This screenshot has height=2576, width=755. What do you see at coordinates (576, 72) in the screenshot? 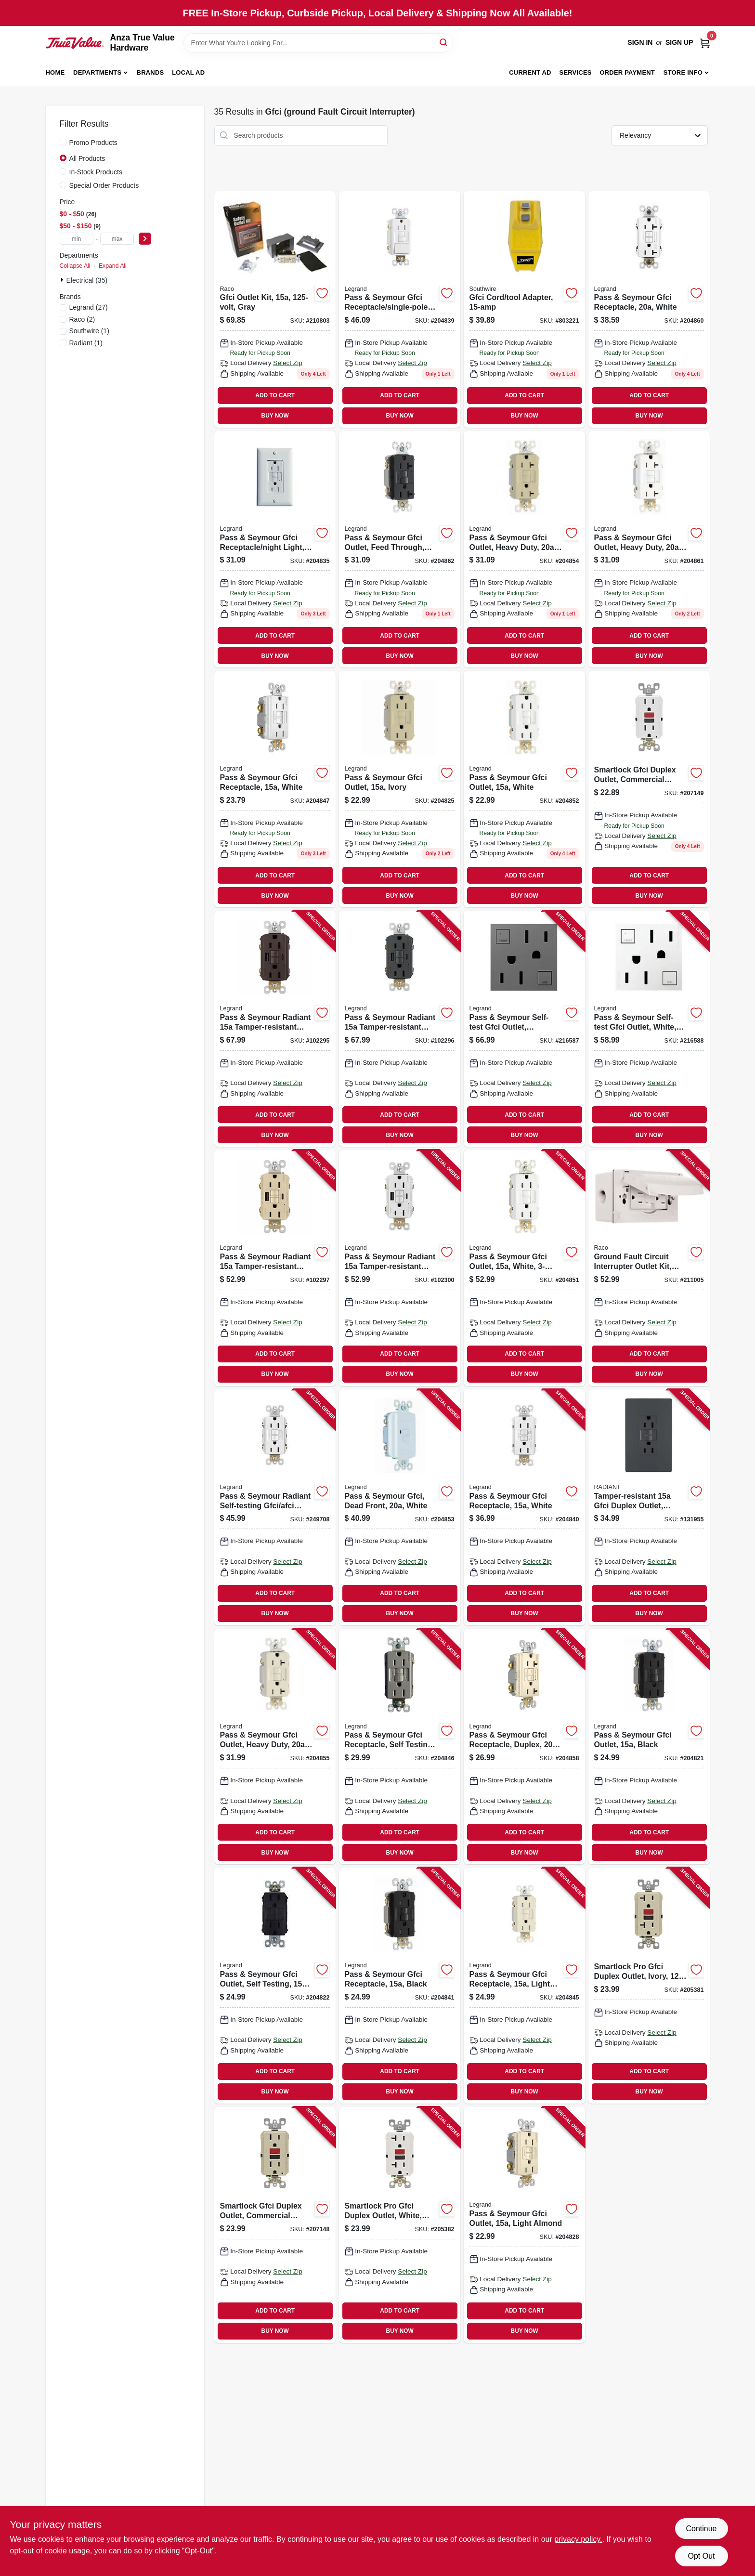
I see `Services` at bounding box center [576, 72].